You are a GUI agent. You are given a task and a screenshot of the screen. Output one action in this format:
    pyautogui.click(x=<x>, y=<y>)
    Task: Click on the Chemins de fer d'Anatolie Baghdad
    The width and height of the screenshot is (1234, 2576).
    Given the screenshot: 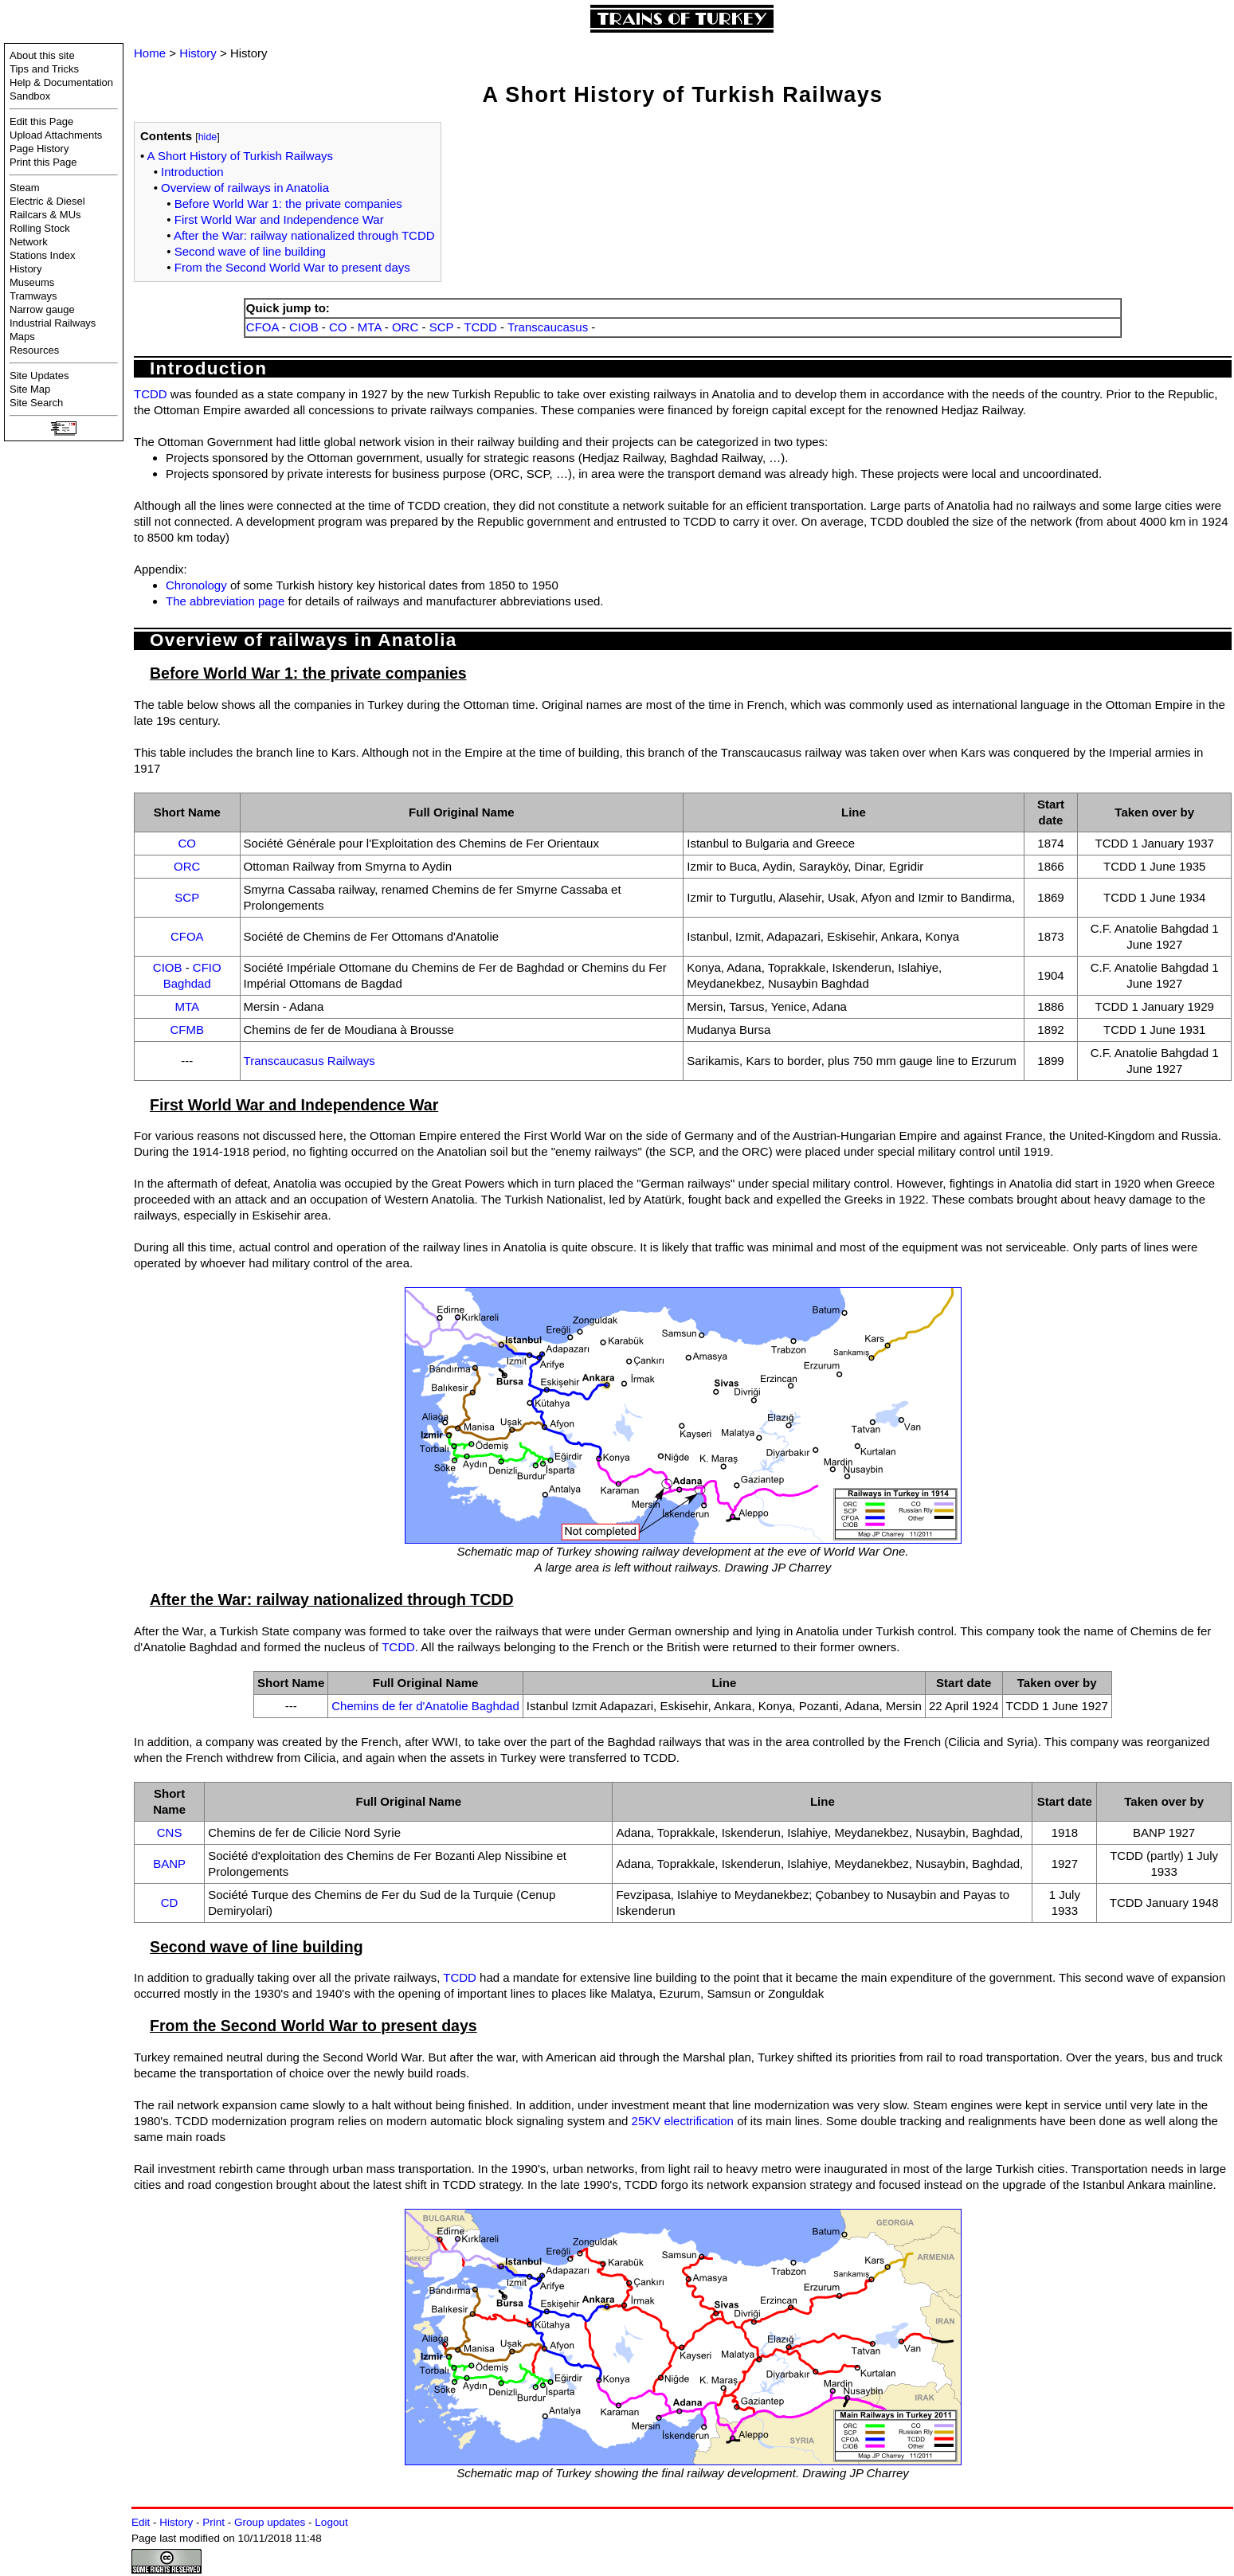 What is the action you would take?
    pyautogui.click(x=425, y=1706)
    